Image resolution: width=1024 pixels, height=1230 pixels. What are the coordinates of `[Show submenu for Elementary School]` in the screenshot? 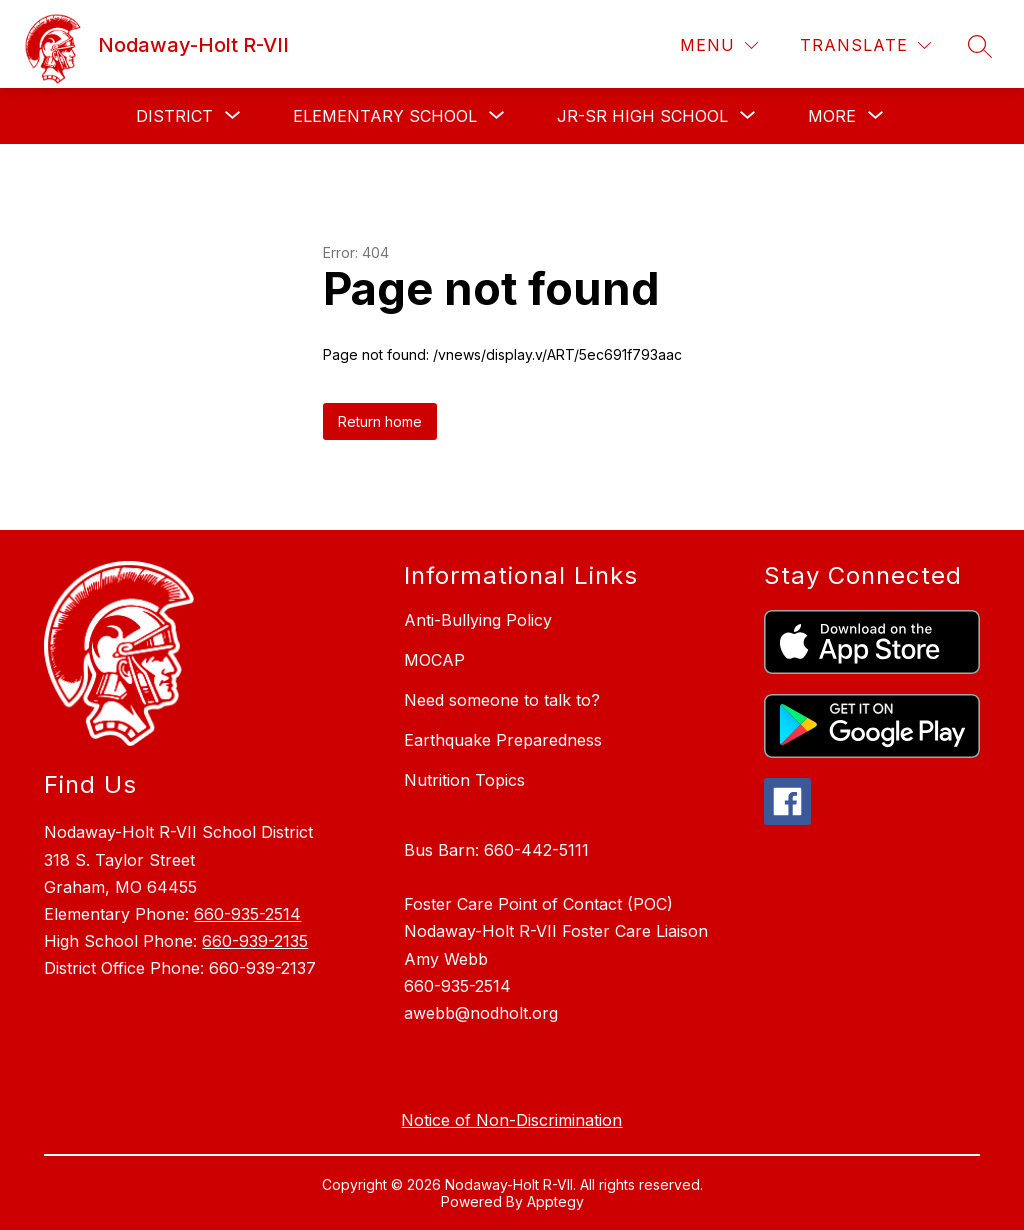 It's located at (385, 116).